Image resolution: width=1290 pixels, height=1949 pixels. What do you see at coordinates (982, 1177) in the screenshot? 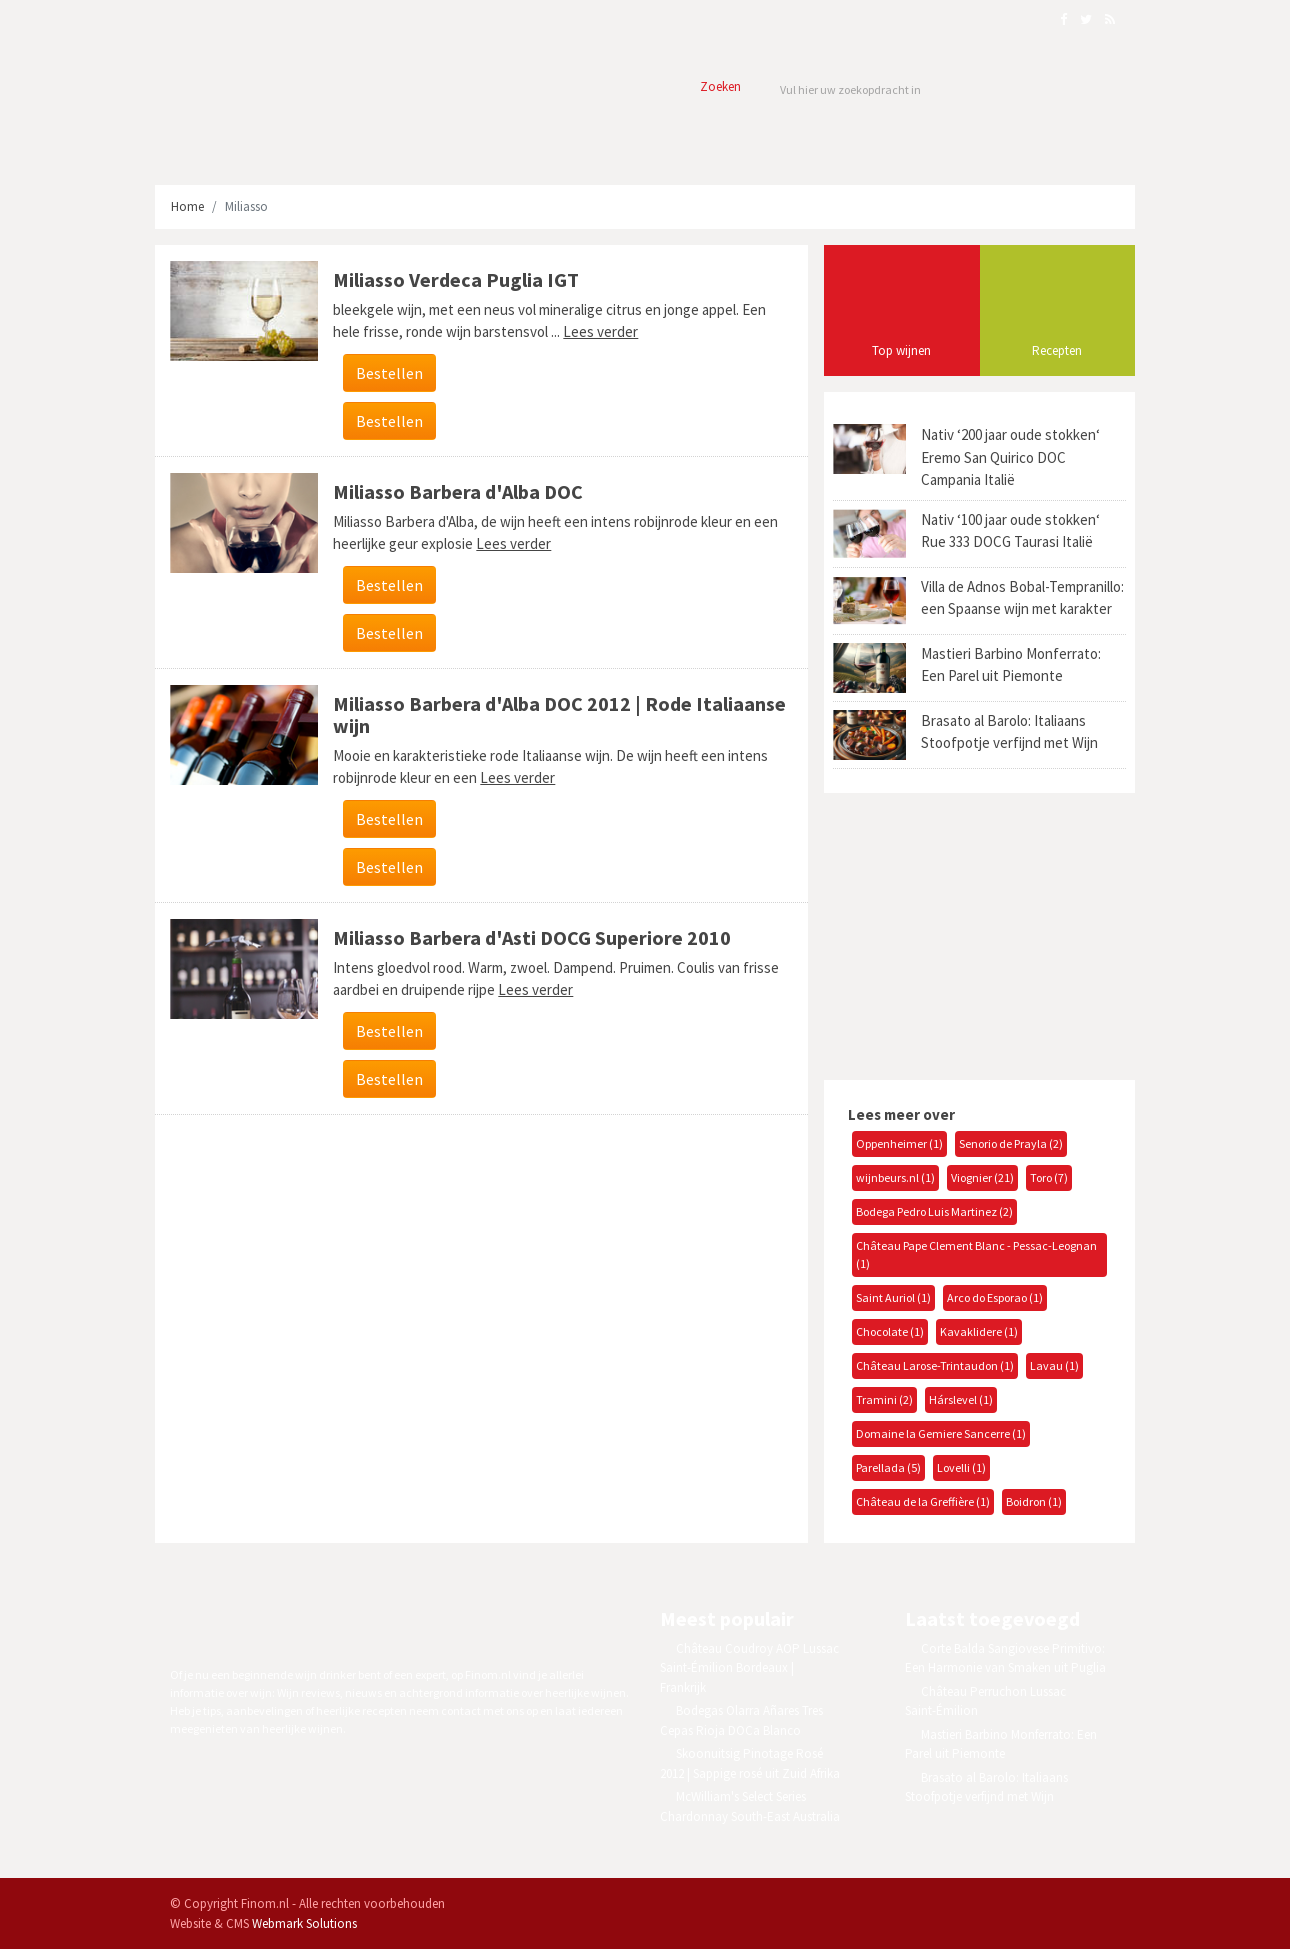
I see `Viognier (21)` at bounding box center [982, 1177].